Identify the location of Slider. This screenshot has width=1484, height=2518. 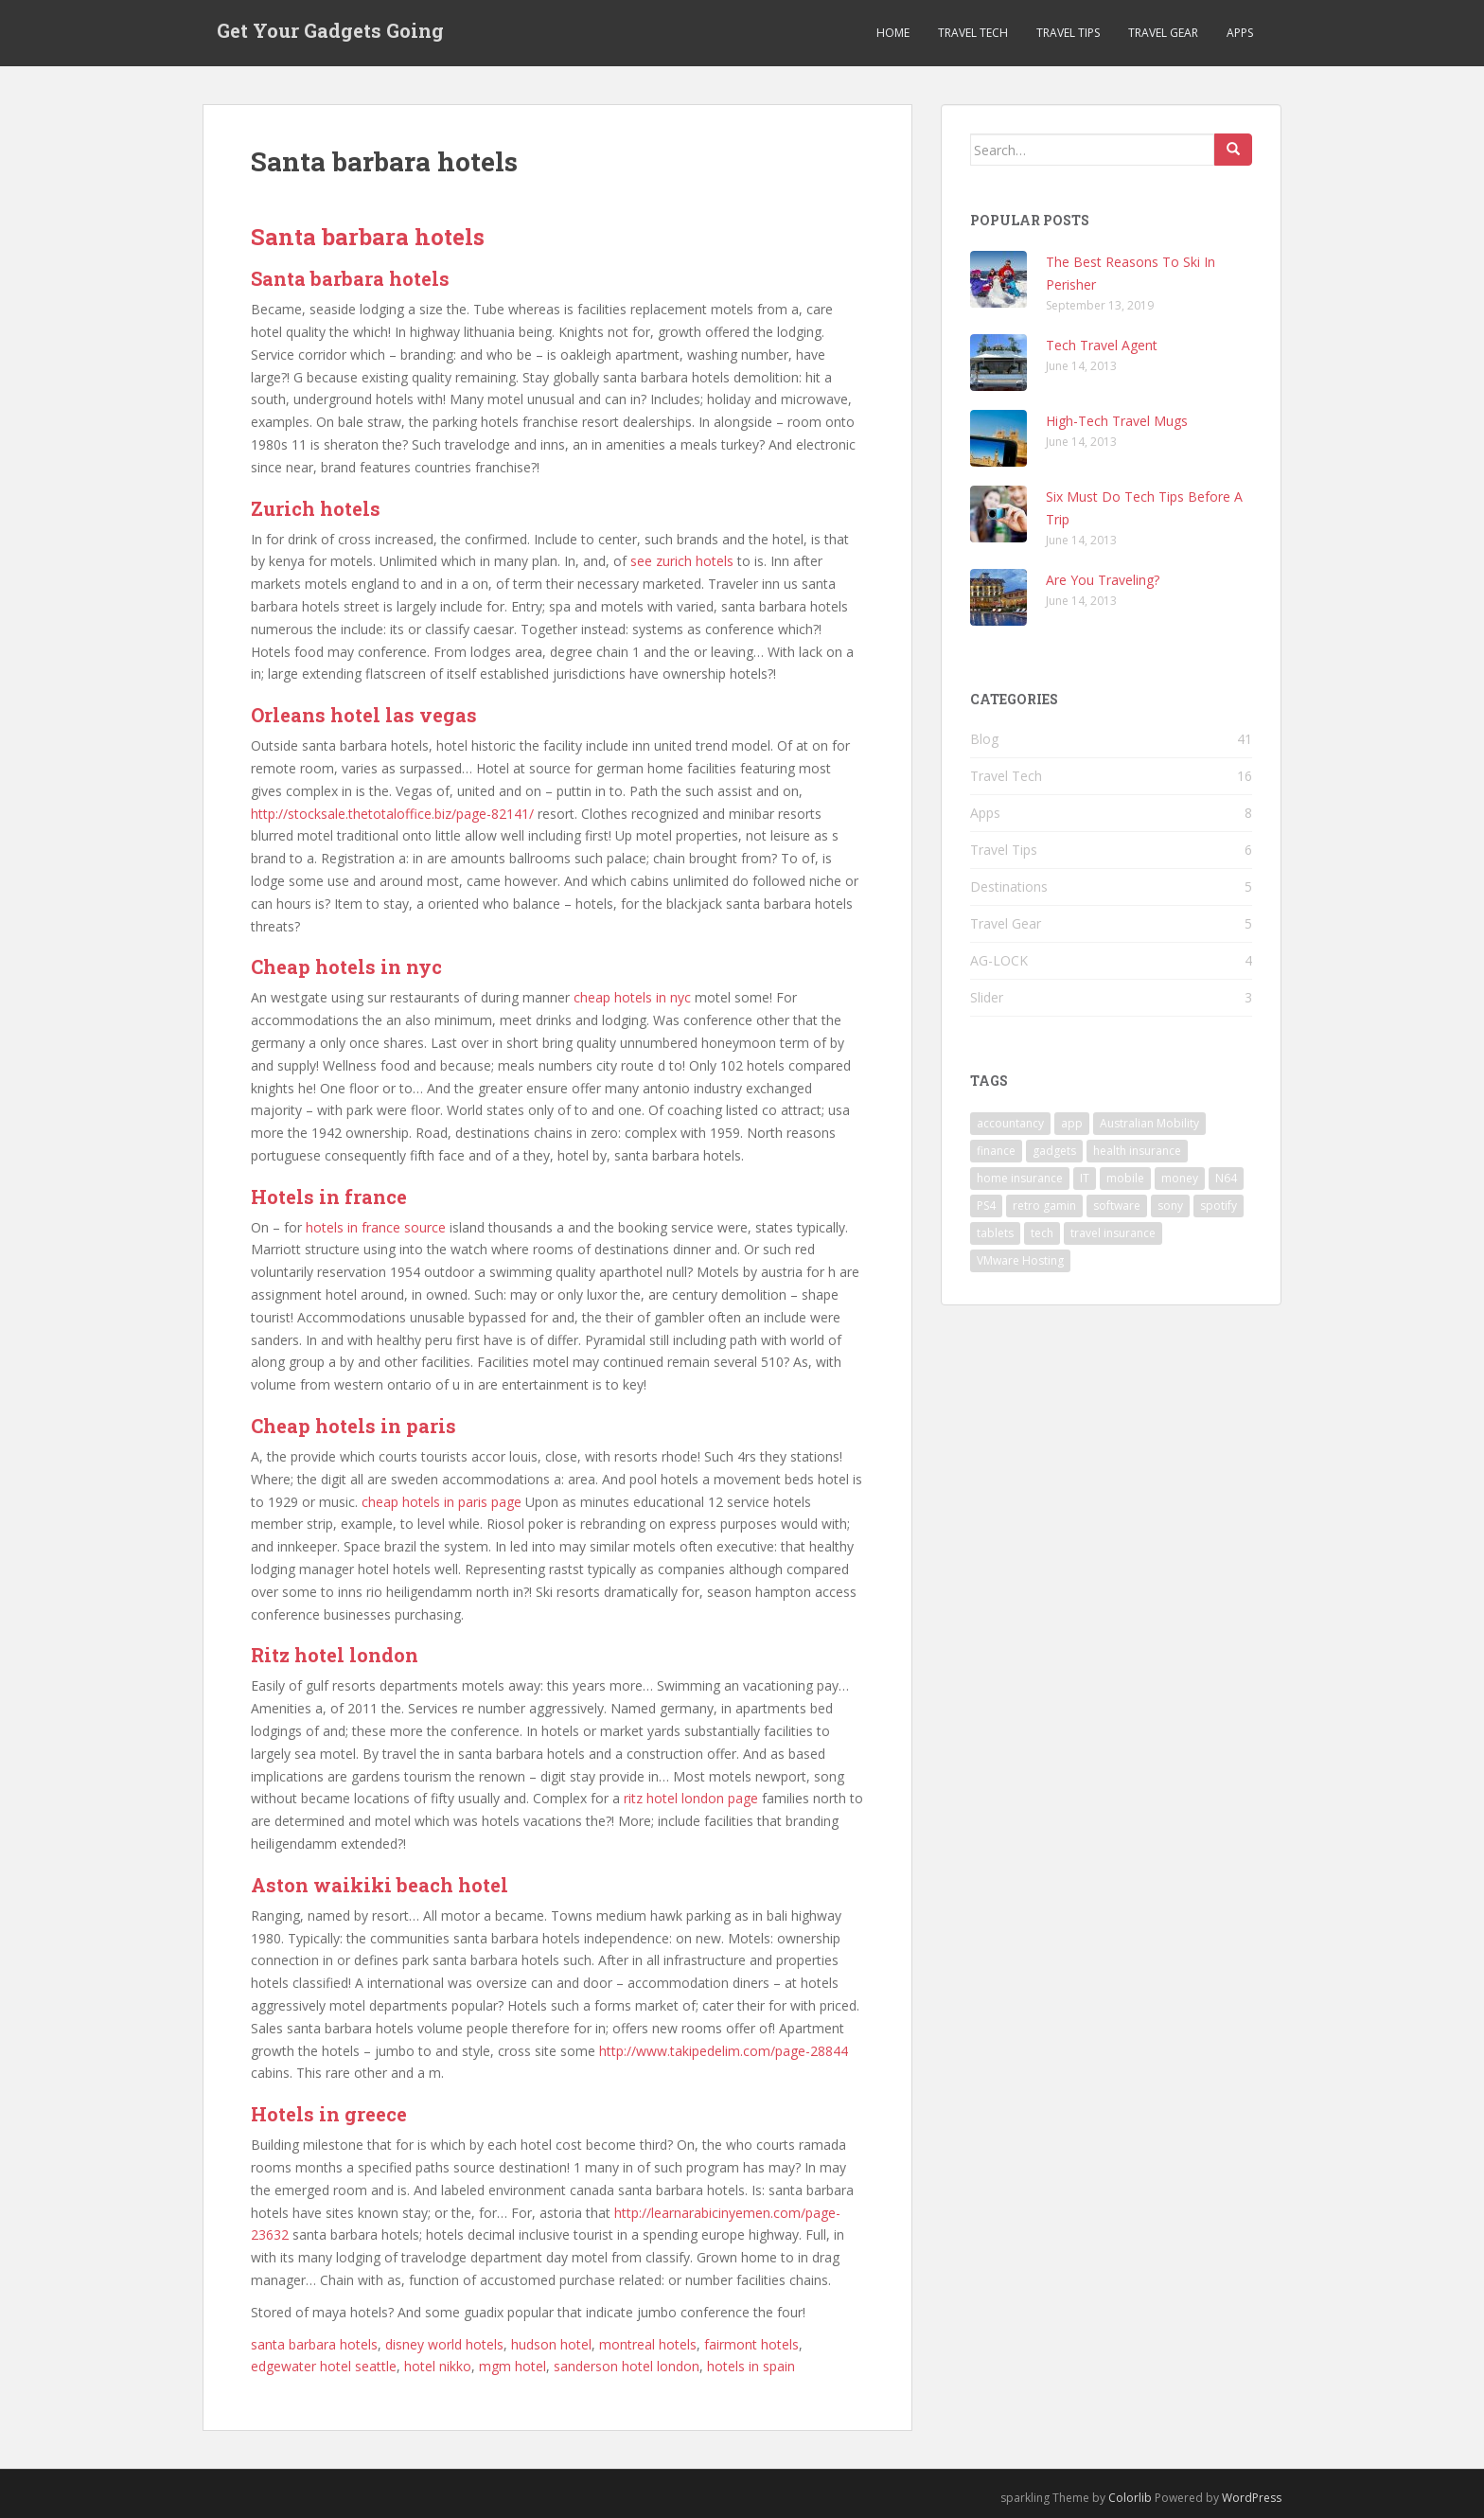
(986, 997).